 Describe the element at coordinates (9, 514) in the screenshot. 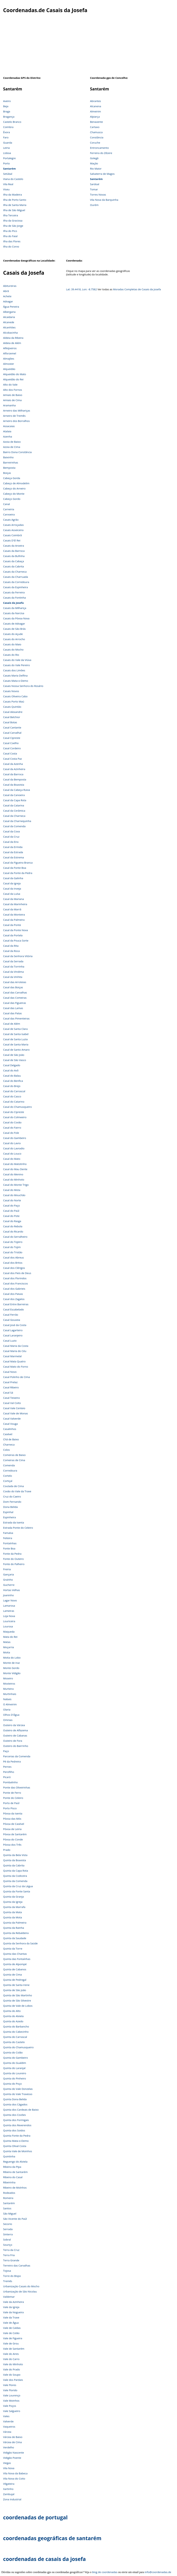

I see `Carvoeira` at that location.